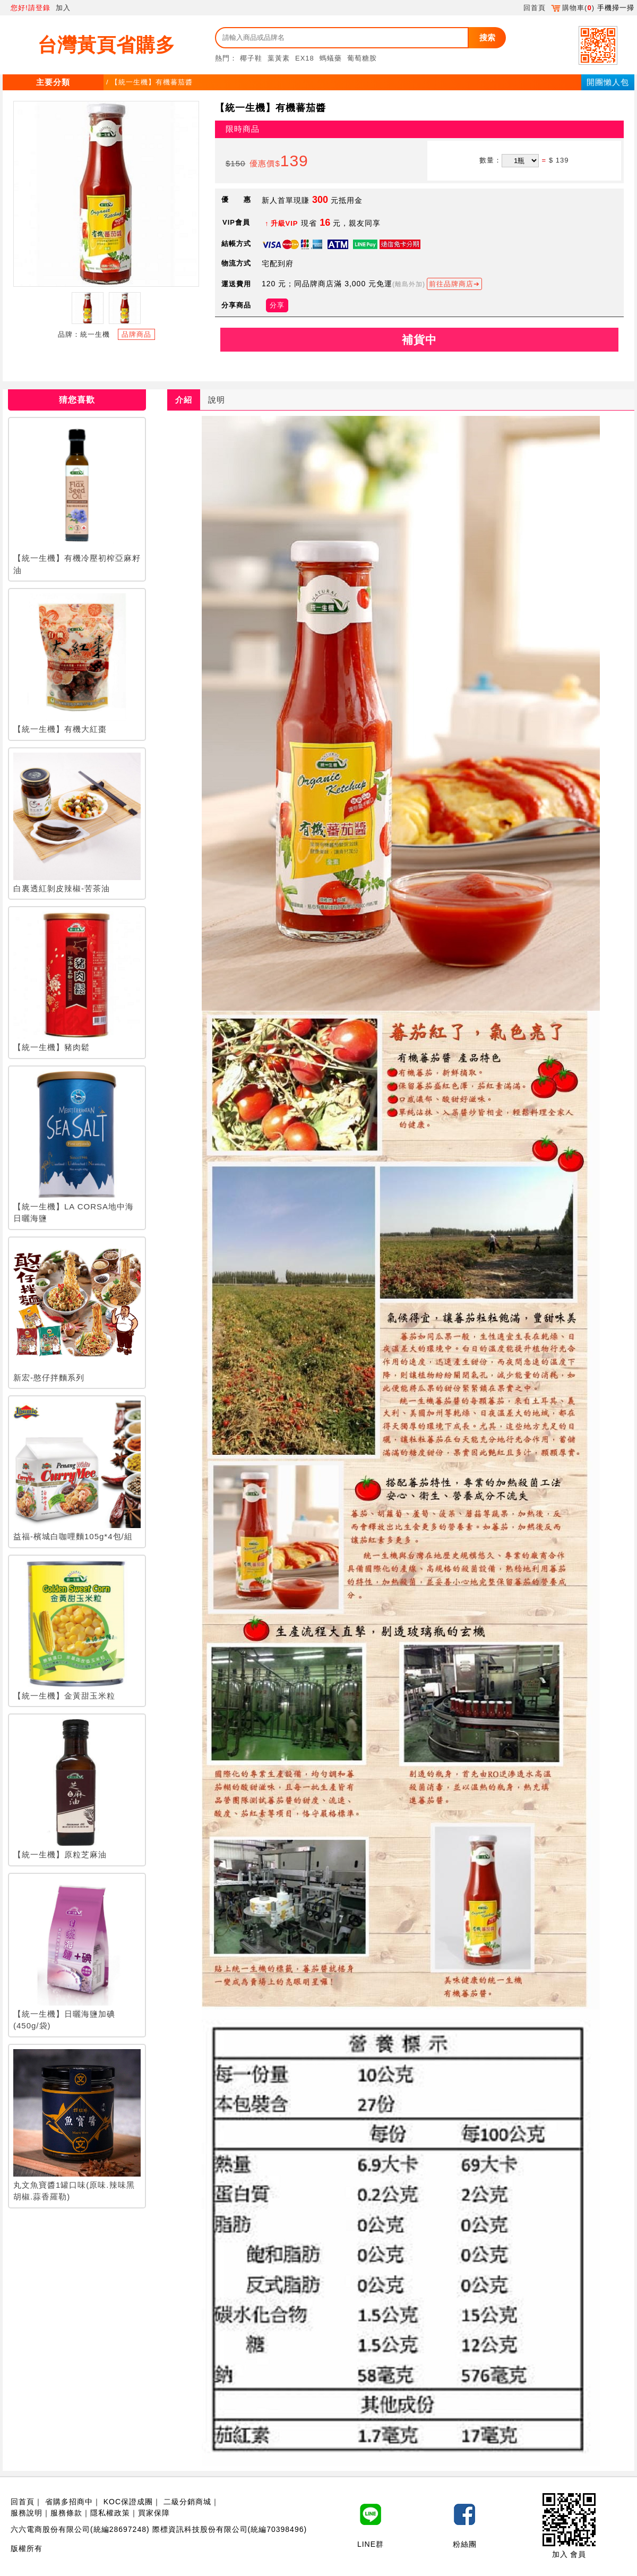 Image resolution: width=637 pixels, height=2576 pixels. Describe the element at coordinates (154, 2513) in the screenshot. I see `買家保障` at that location.